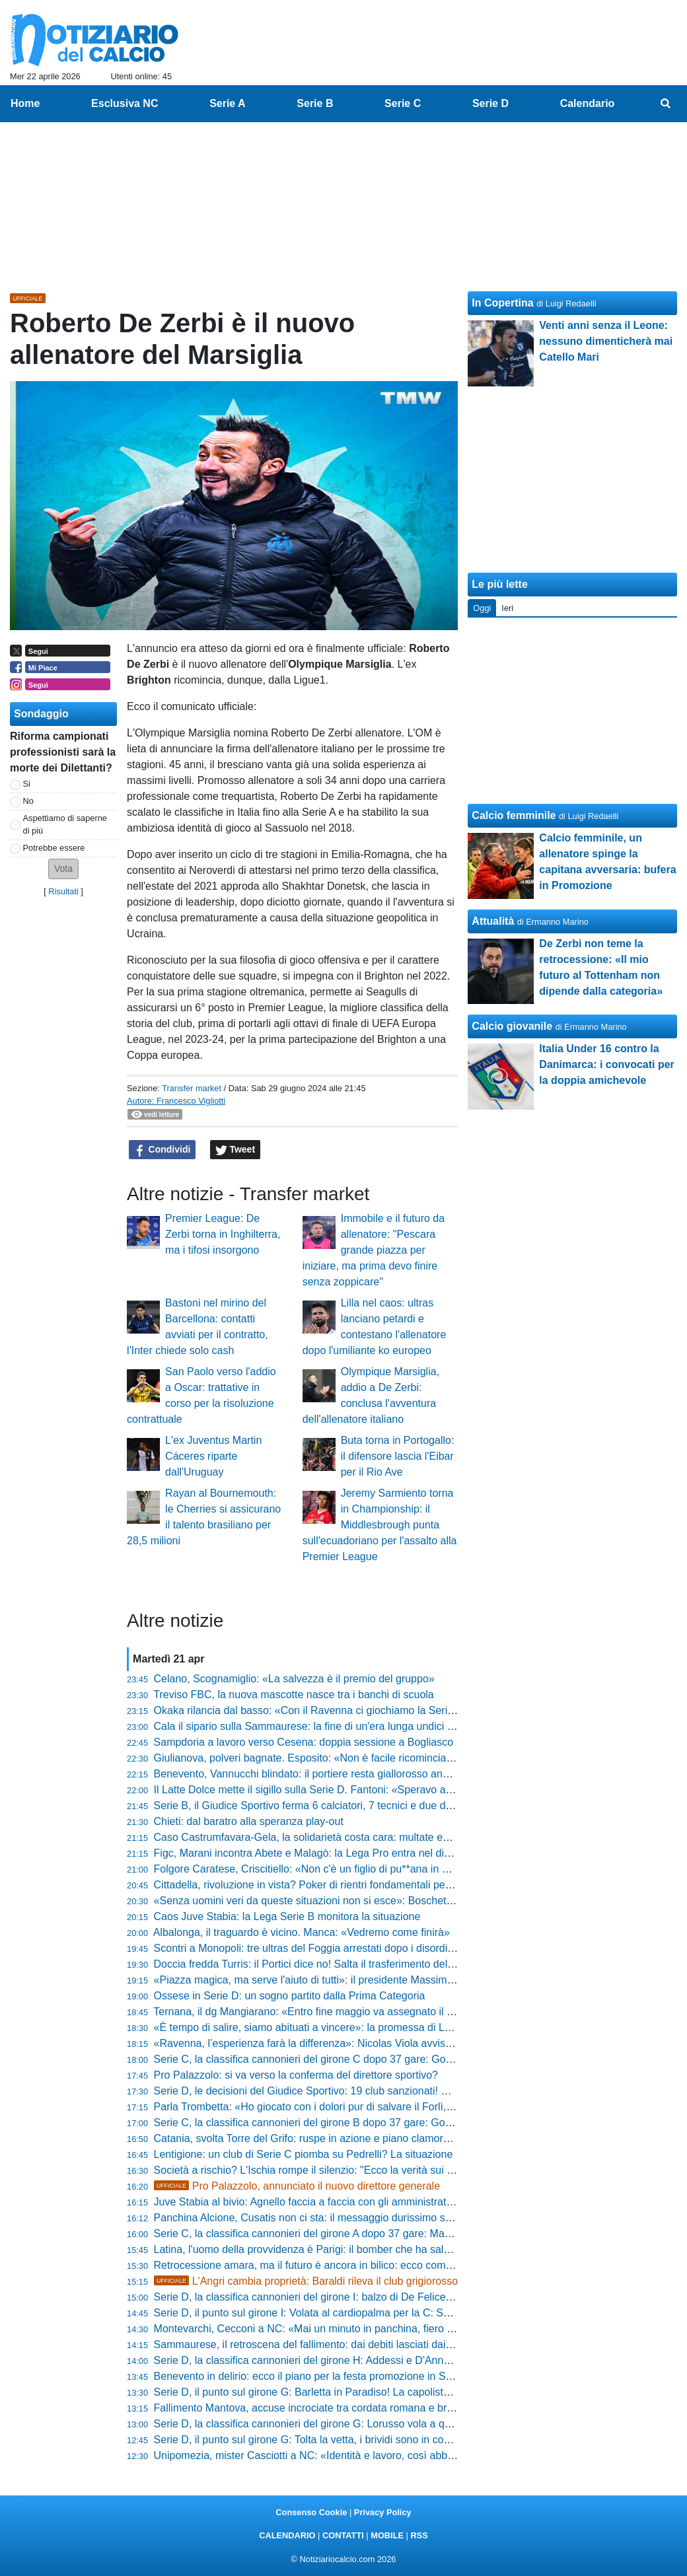  What do you see at coordinates (383, 2512) in the screenshot?
I see `Privacy Policy` at bounding box center [383, 2512].